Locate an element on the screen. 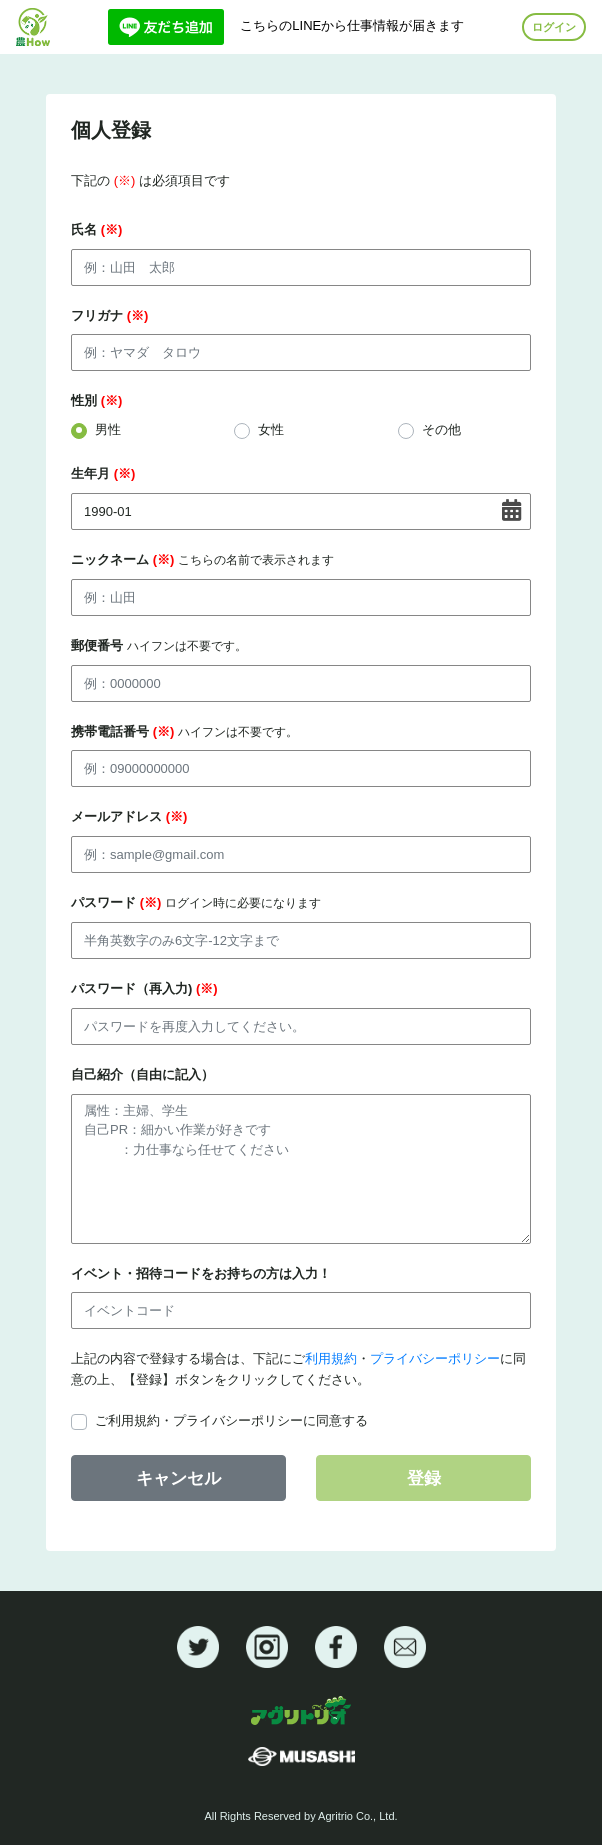 The width and height of the screenshot is (602, 1845). 利用規約 is located at coordinates (331, 1358).